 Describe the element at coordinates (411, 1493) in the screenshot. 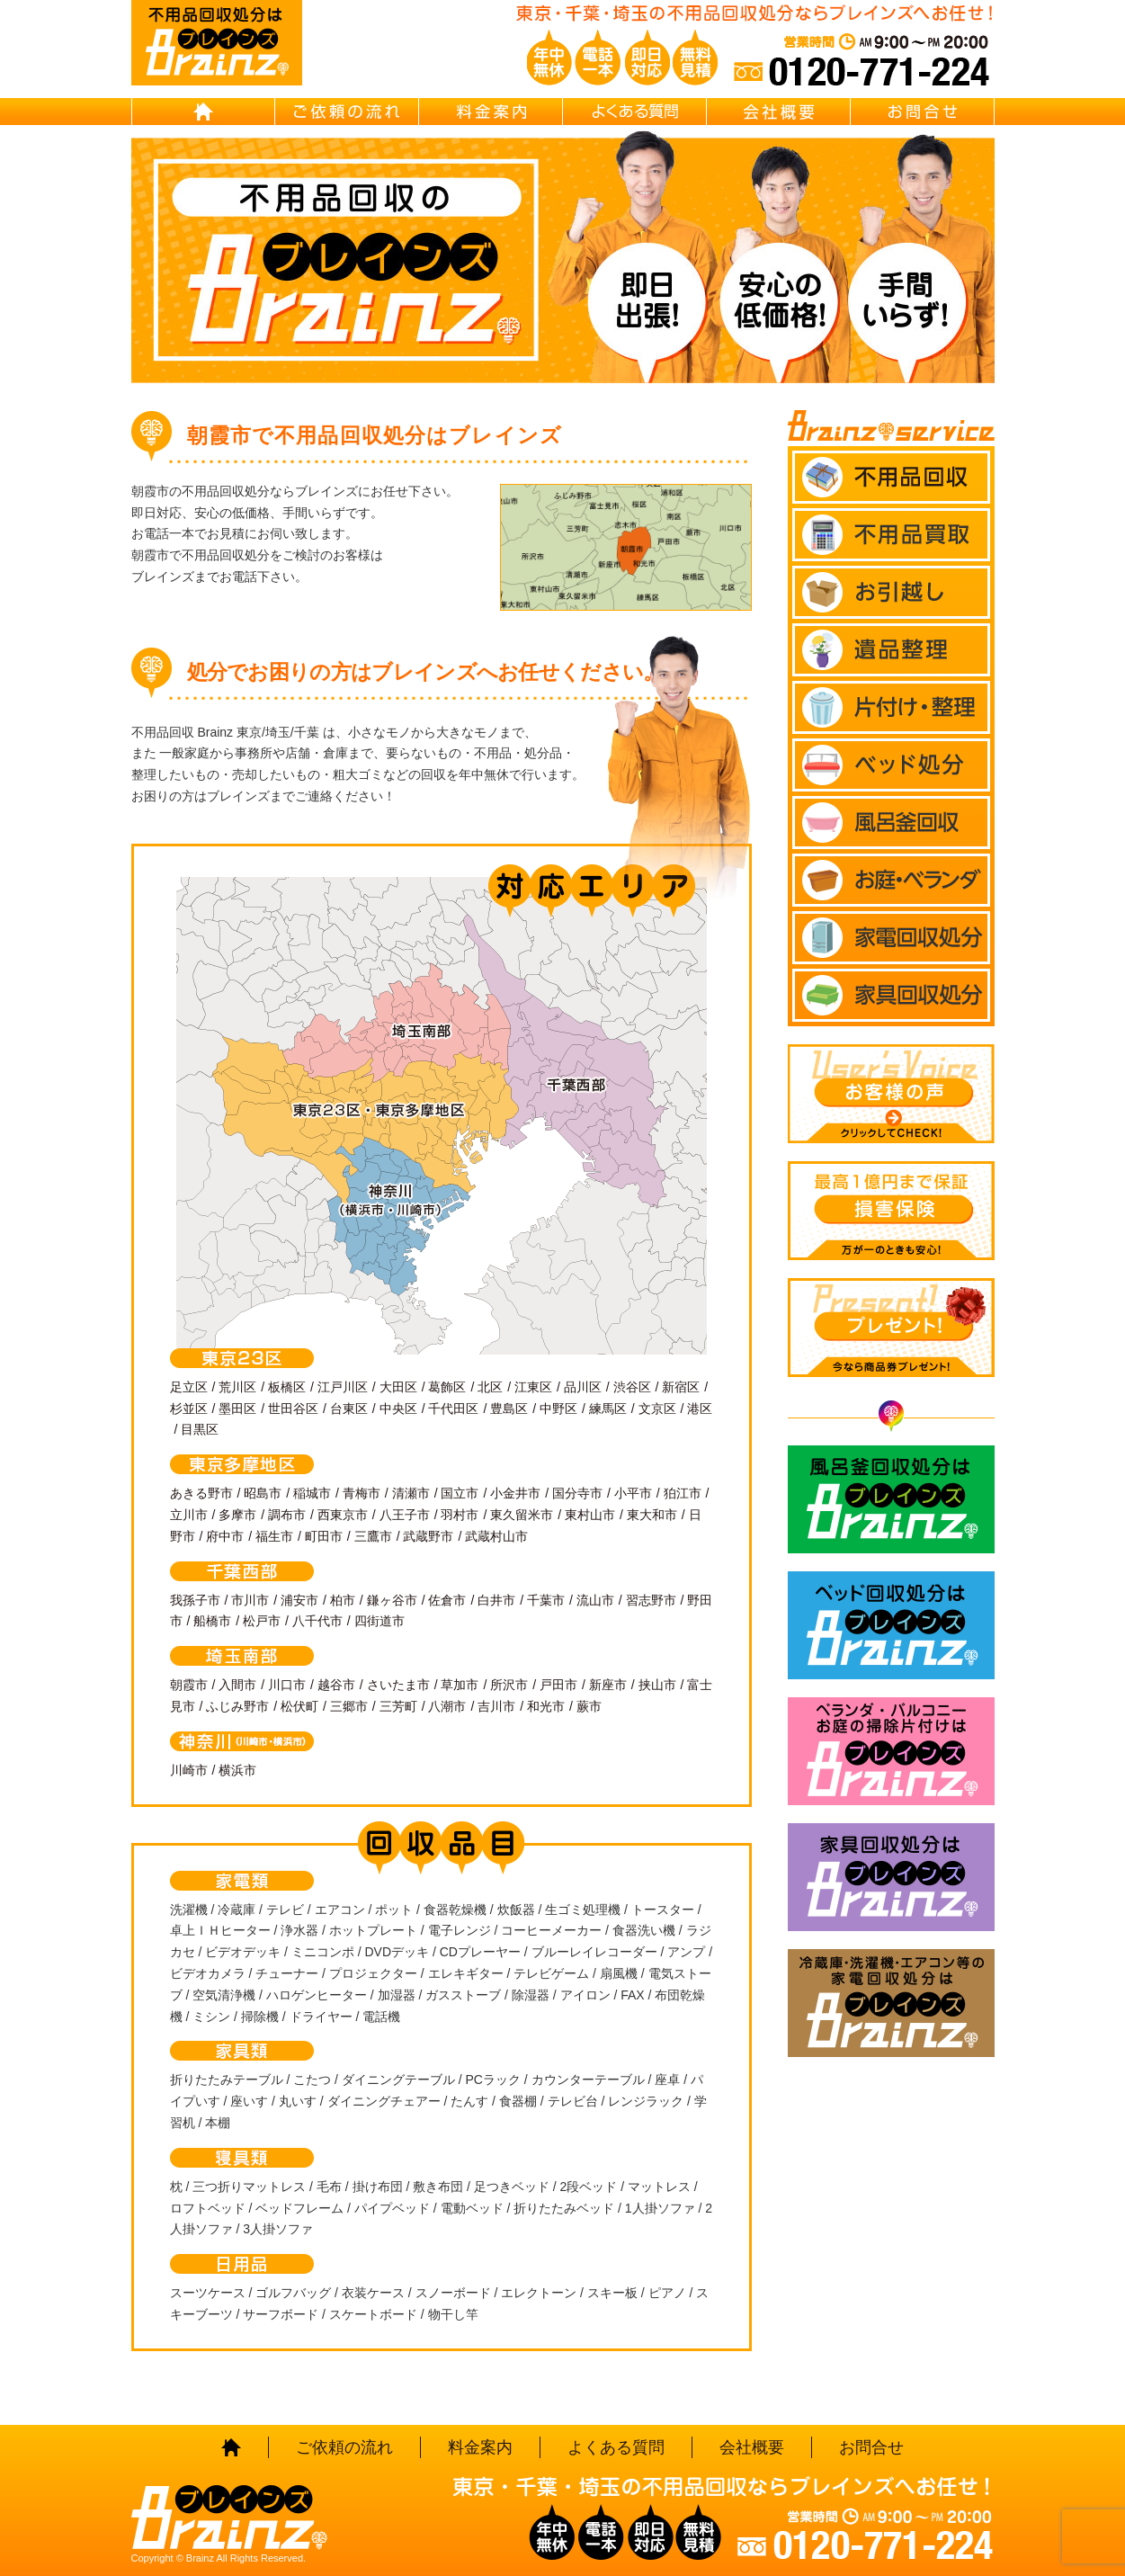

I see `清瀬市` at that location.